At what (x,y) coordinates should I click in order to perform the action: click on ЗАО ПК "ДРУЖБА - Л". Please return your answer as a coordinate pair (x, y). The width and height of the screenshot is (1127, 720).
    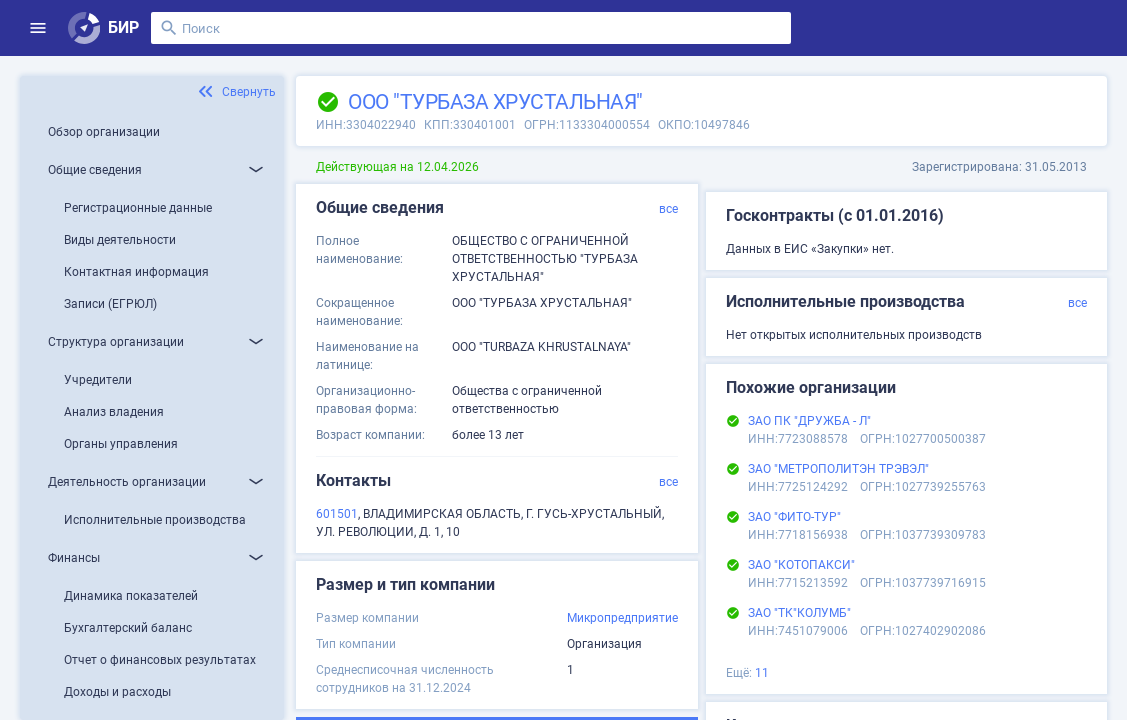
    Looking at the image, I should click on (809, 421).